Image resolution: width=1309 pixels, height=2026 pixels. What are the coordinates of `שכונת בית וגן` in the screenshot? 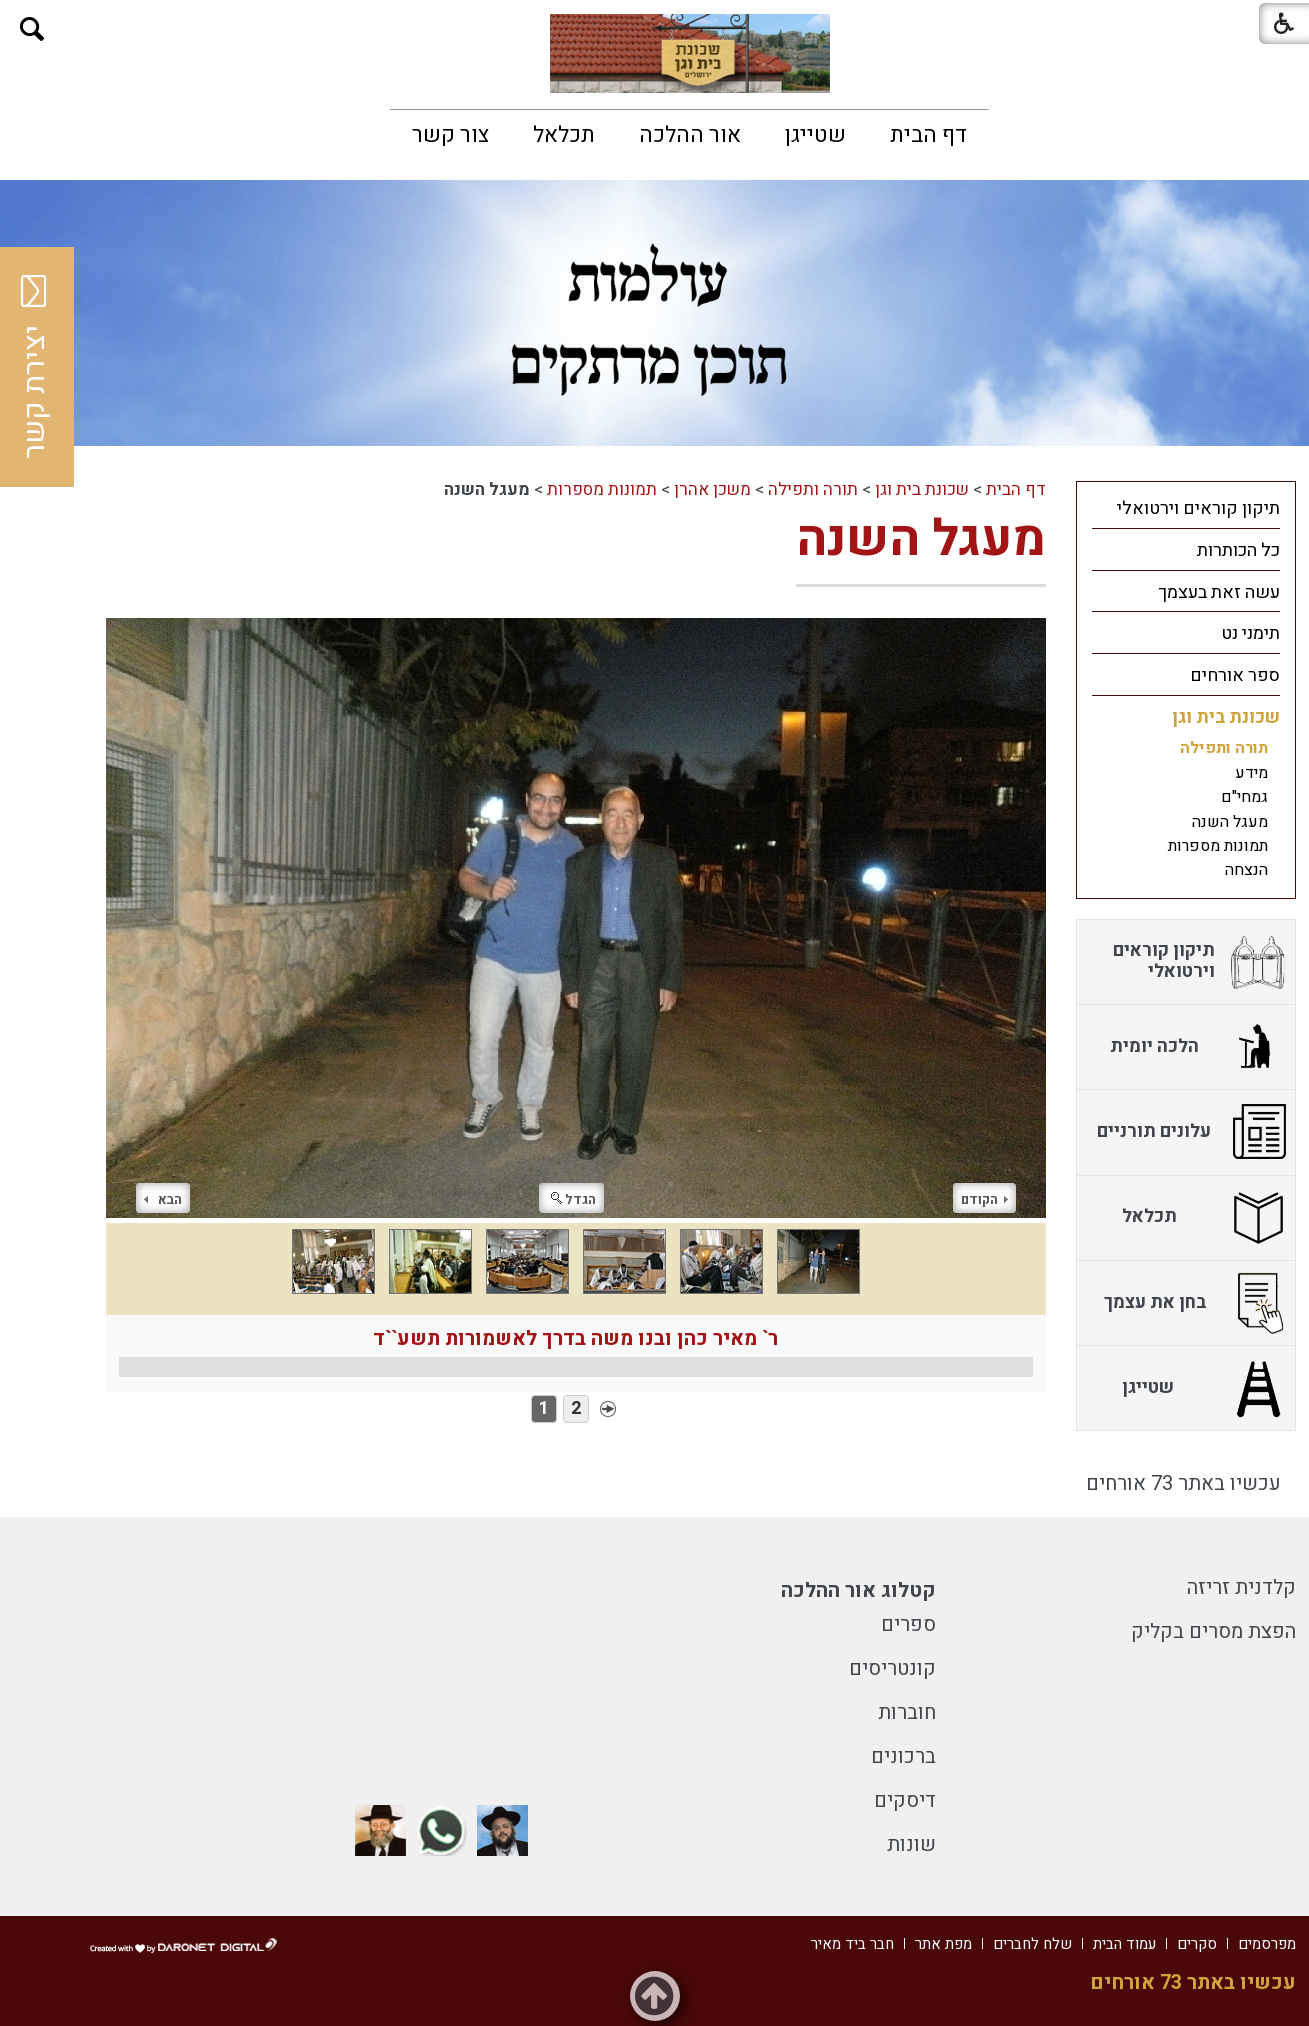 It's located at (922, 489).